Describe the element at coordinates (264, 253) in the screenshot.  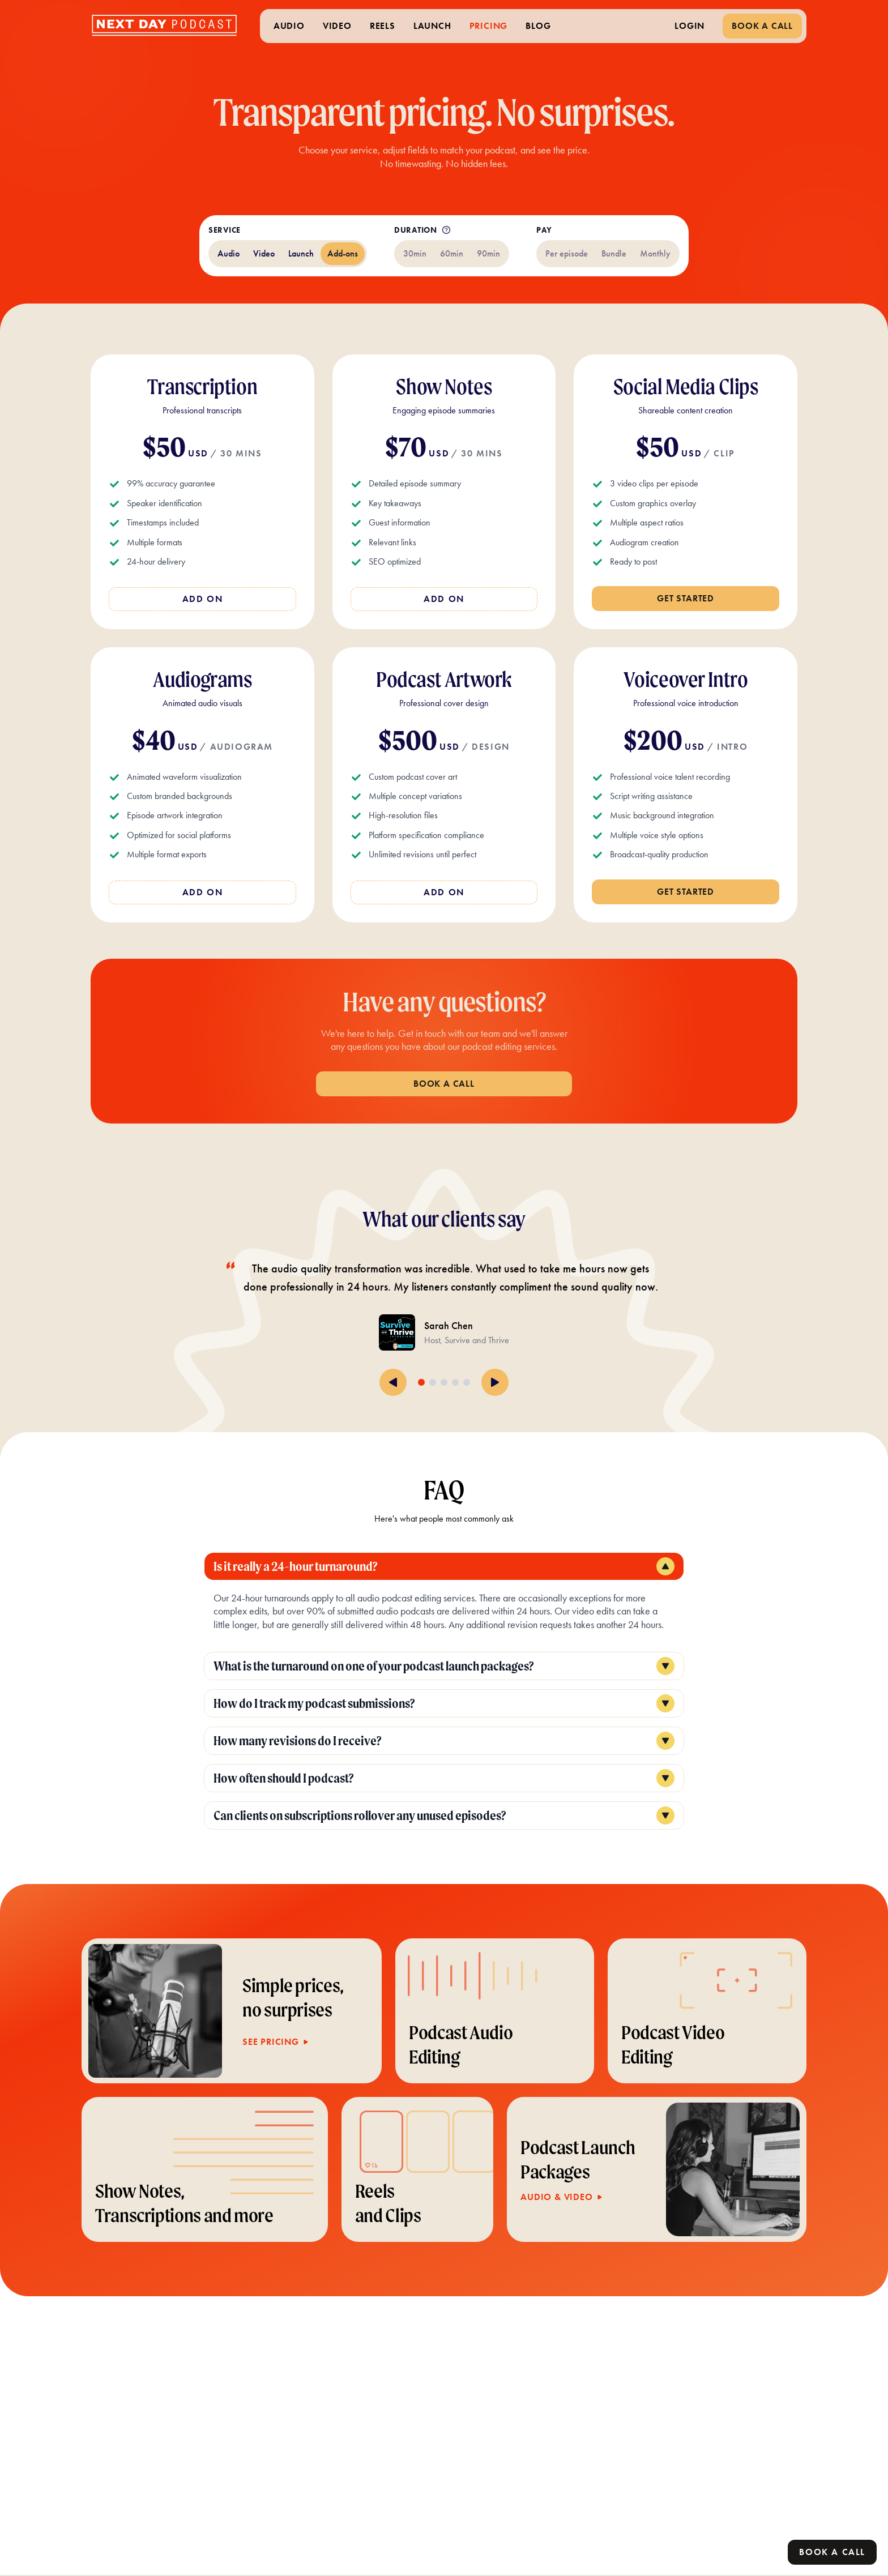
I see `Video` at that location.